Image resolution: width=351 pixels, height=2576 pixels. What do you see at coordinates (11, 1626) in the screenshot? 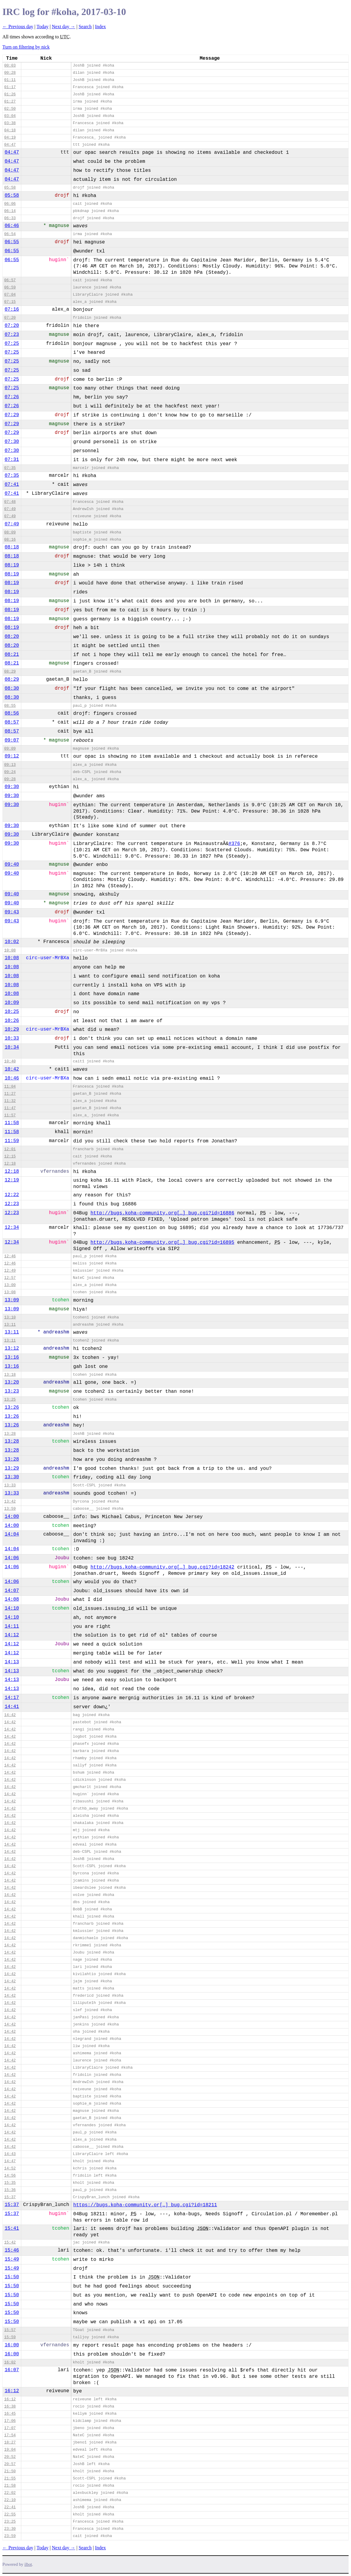
I see `14:11` at bounding box center [11, 1626].